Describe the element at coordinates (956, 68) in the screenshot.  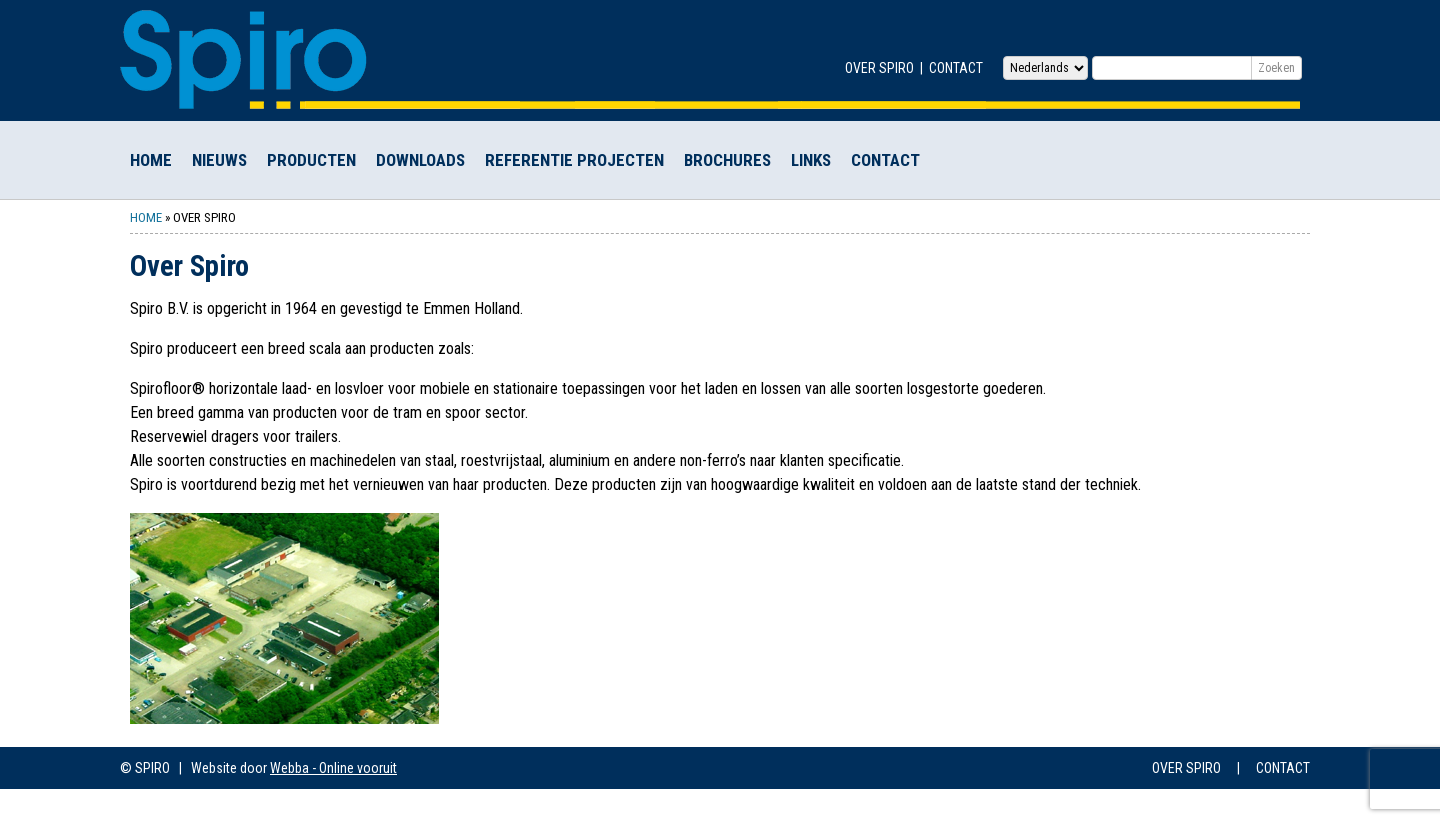
I see `Contact` at that location.